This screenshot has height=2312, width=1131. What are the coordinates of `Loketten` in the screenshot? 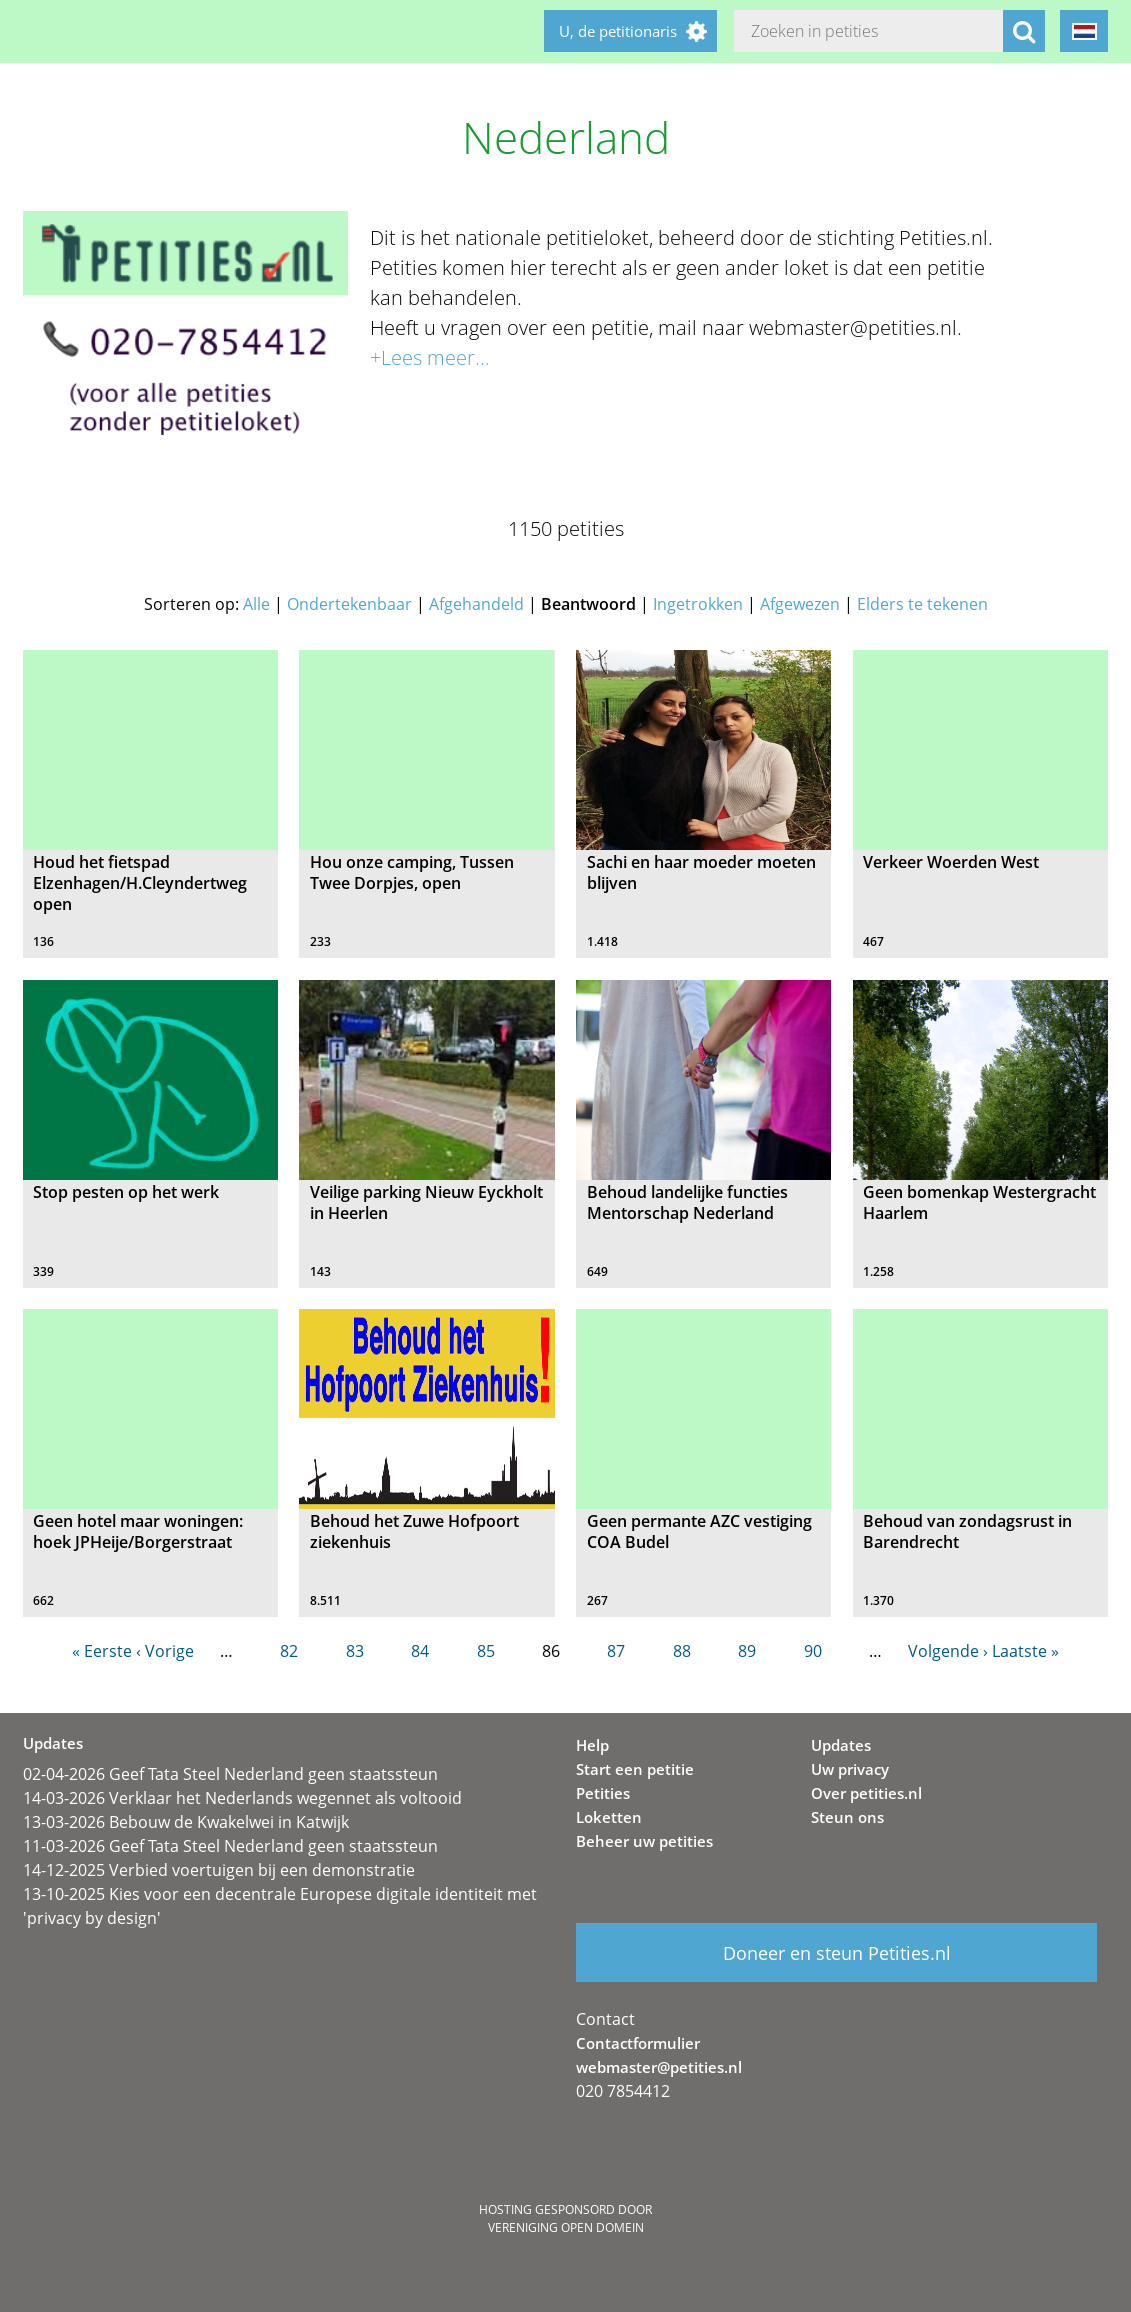 It's located at (609, 1817).